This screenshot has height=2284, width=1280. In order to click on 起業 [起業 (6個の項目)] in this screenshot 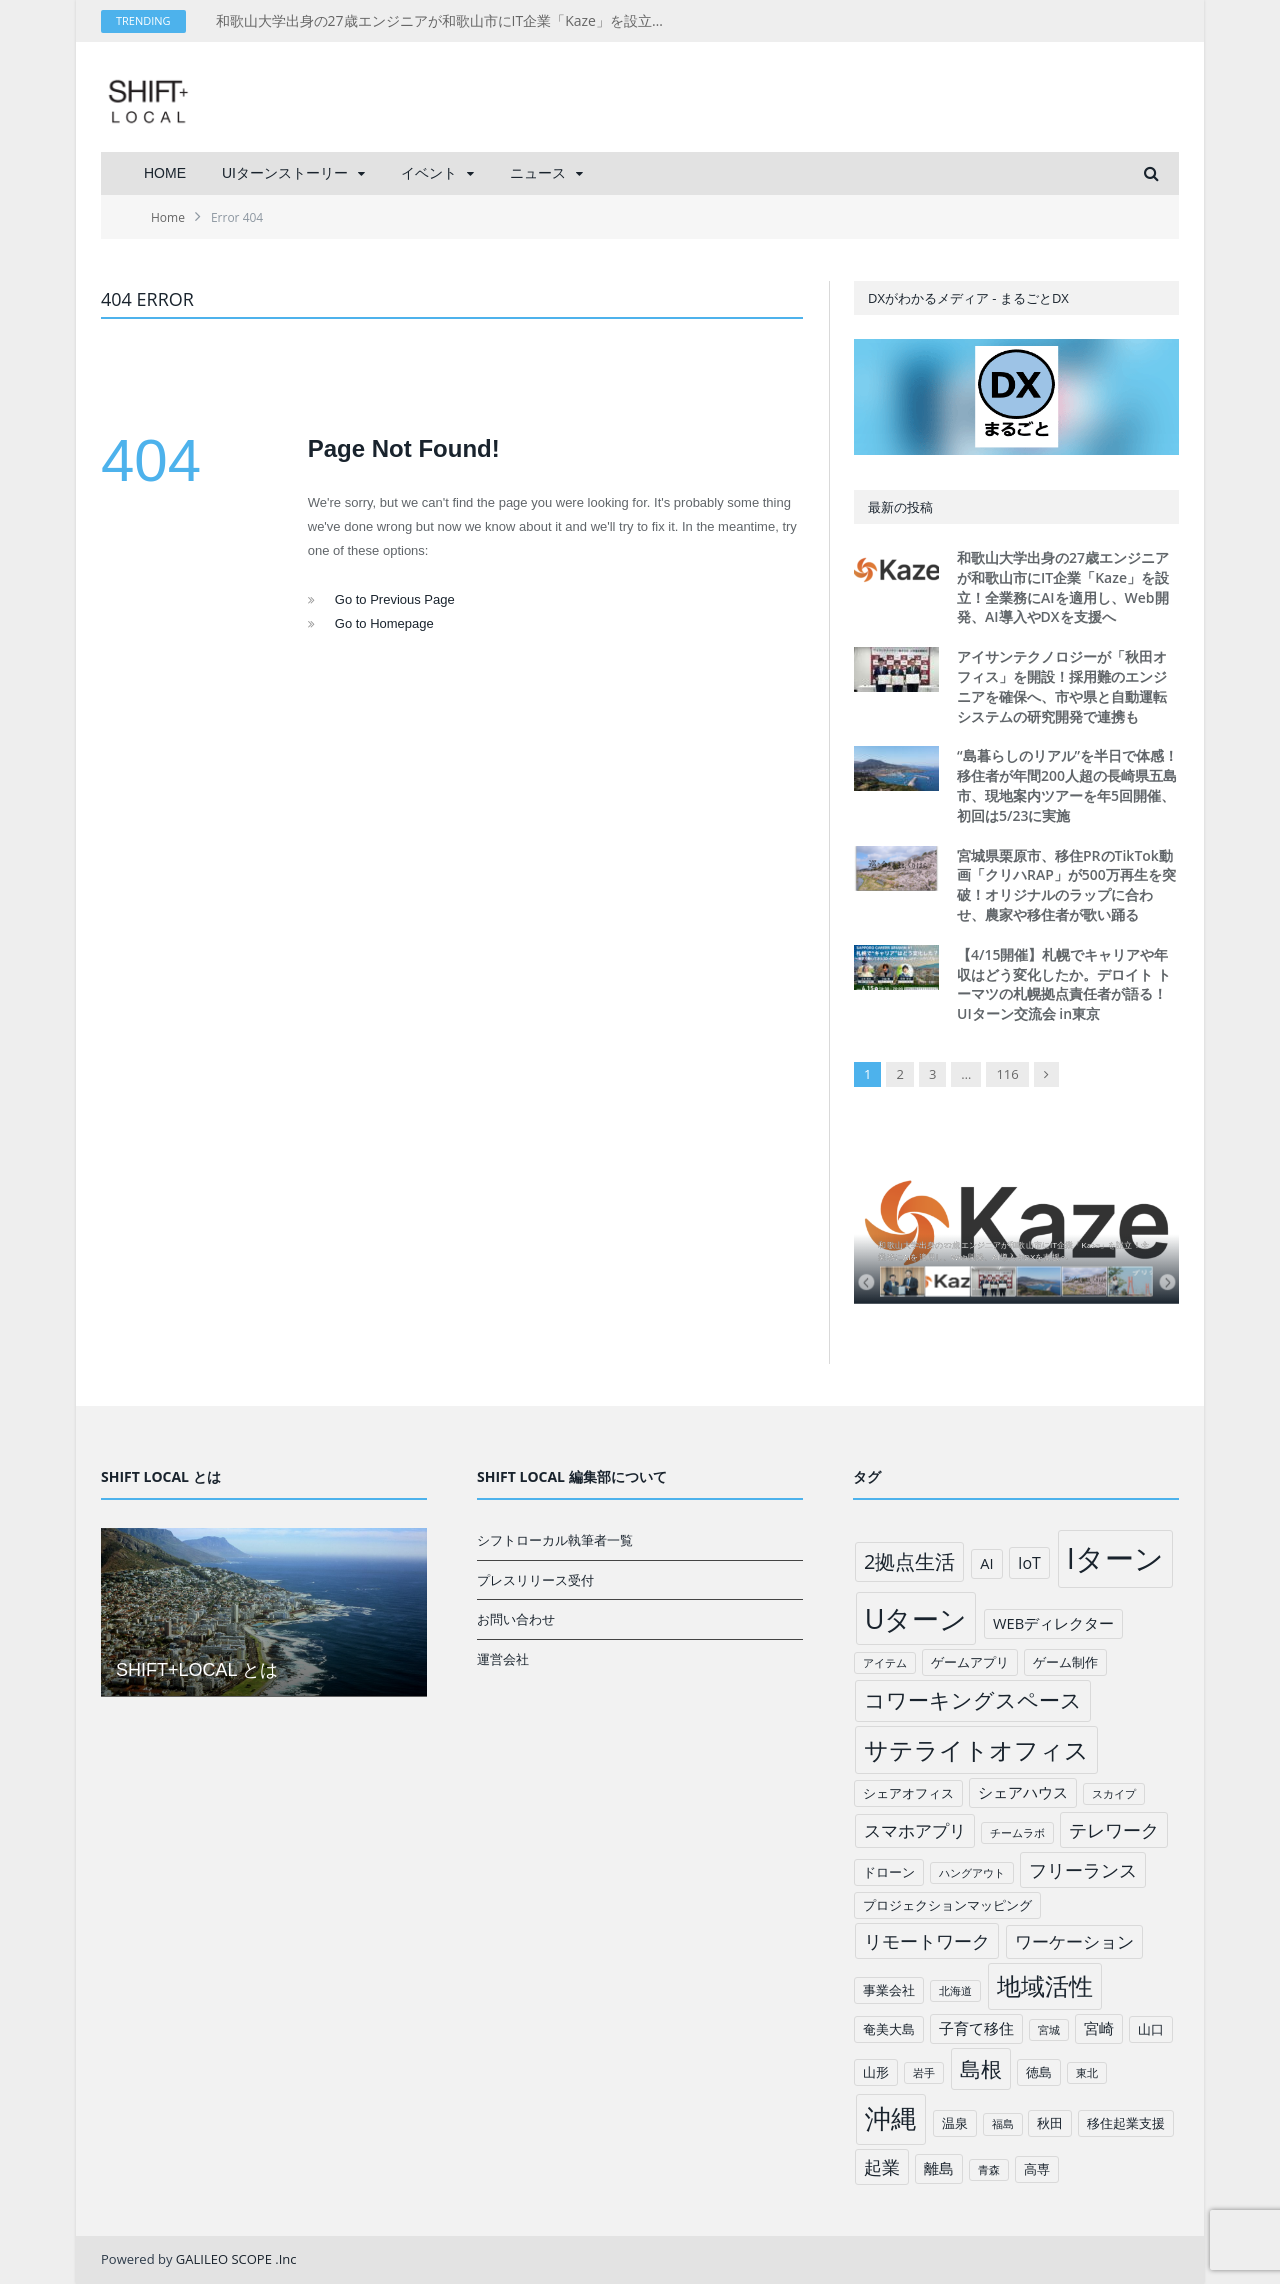, I will do `click(882, 2167)`.